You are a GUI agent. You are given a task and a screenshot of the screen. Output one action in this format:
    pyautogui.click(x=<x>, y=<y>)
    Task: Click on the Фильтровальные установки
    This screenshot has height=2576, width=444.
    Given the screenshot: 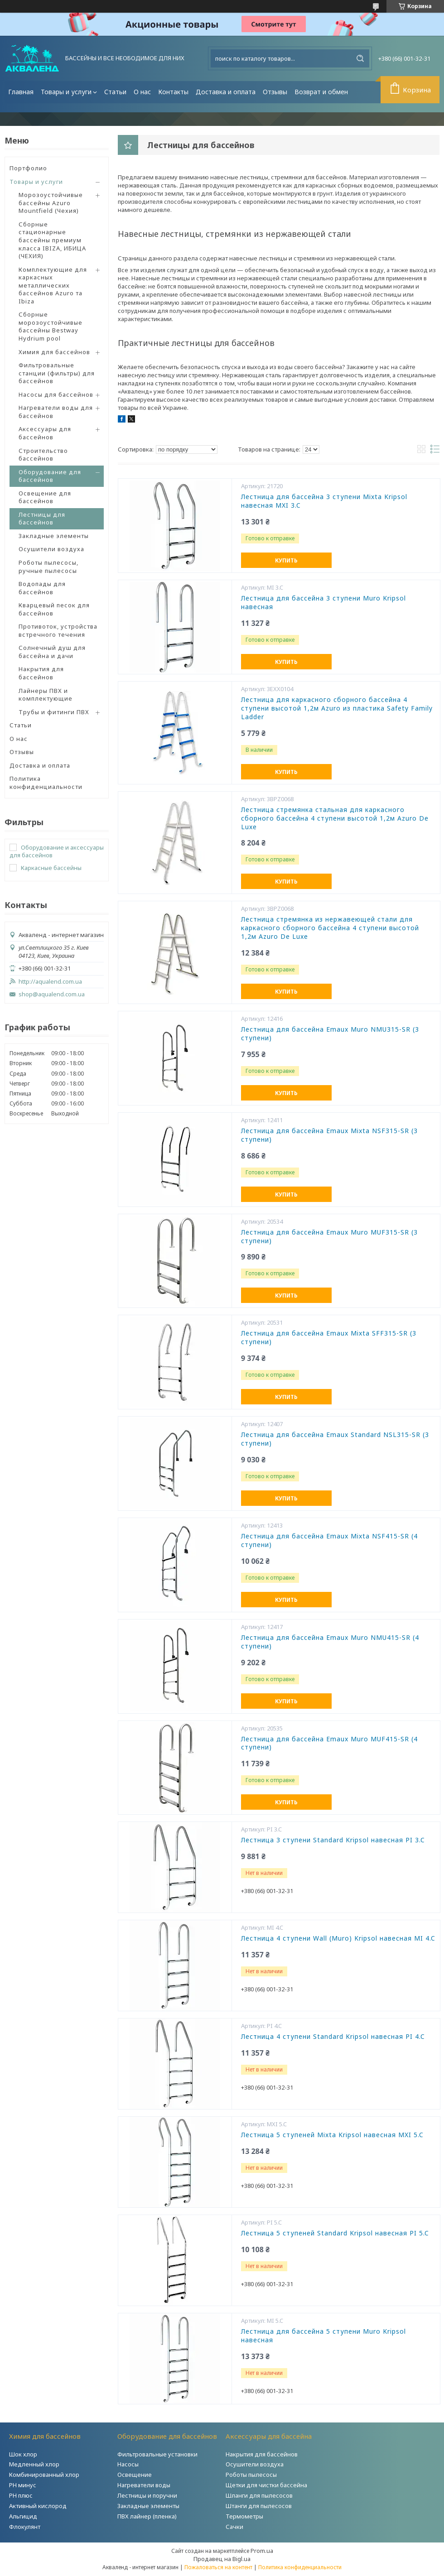 What is the action you would take?
    pyautogui.click(x=157, y=2454)
    